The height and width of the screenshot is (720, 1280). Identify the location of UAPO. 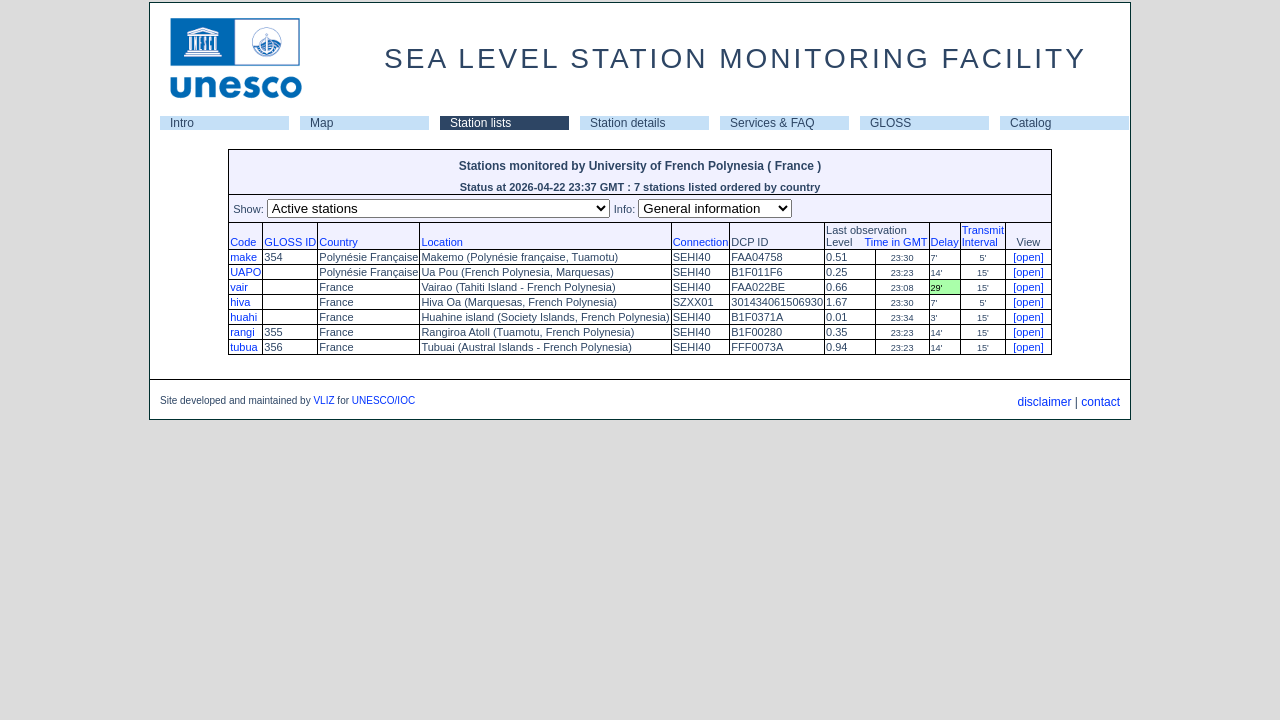
(245, 272).